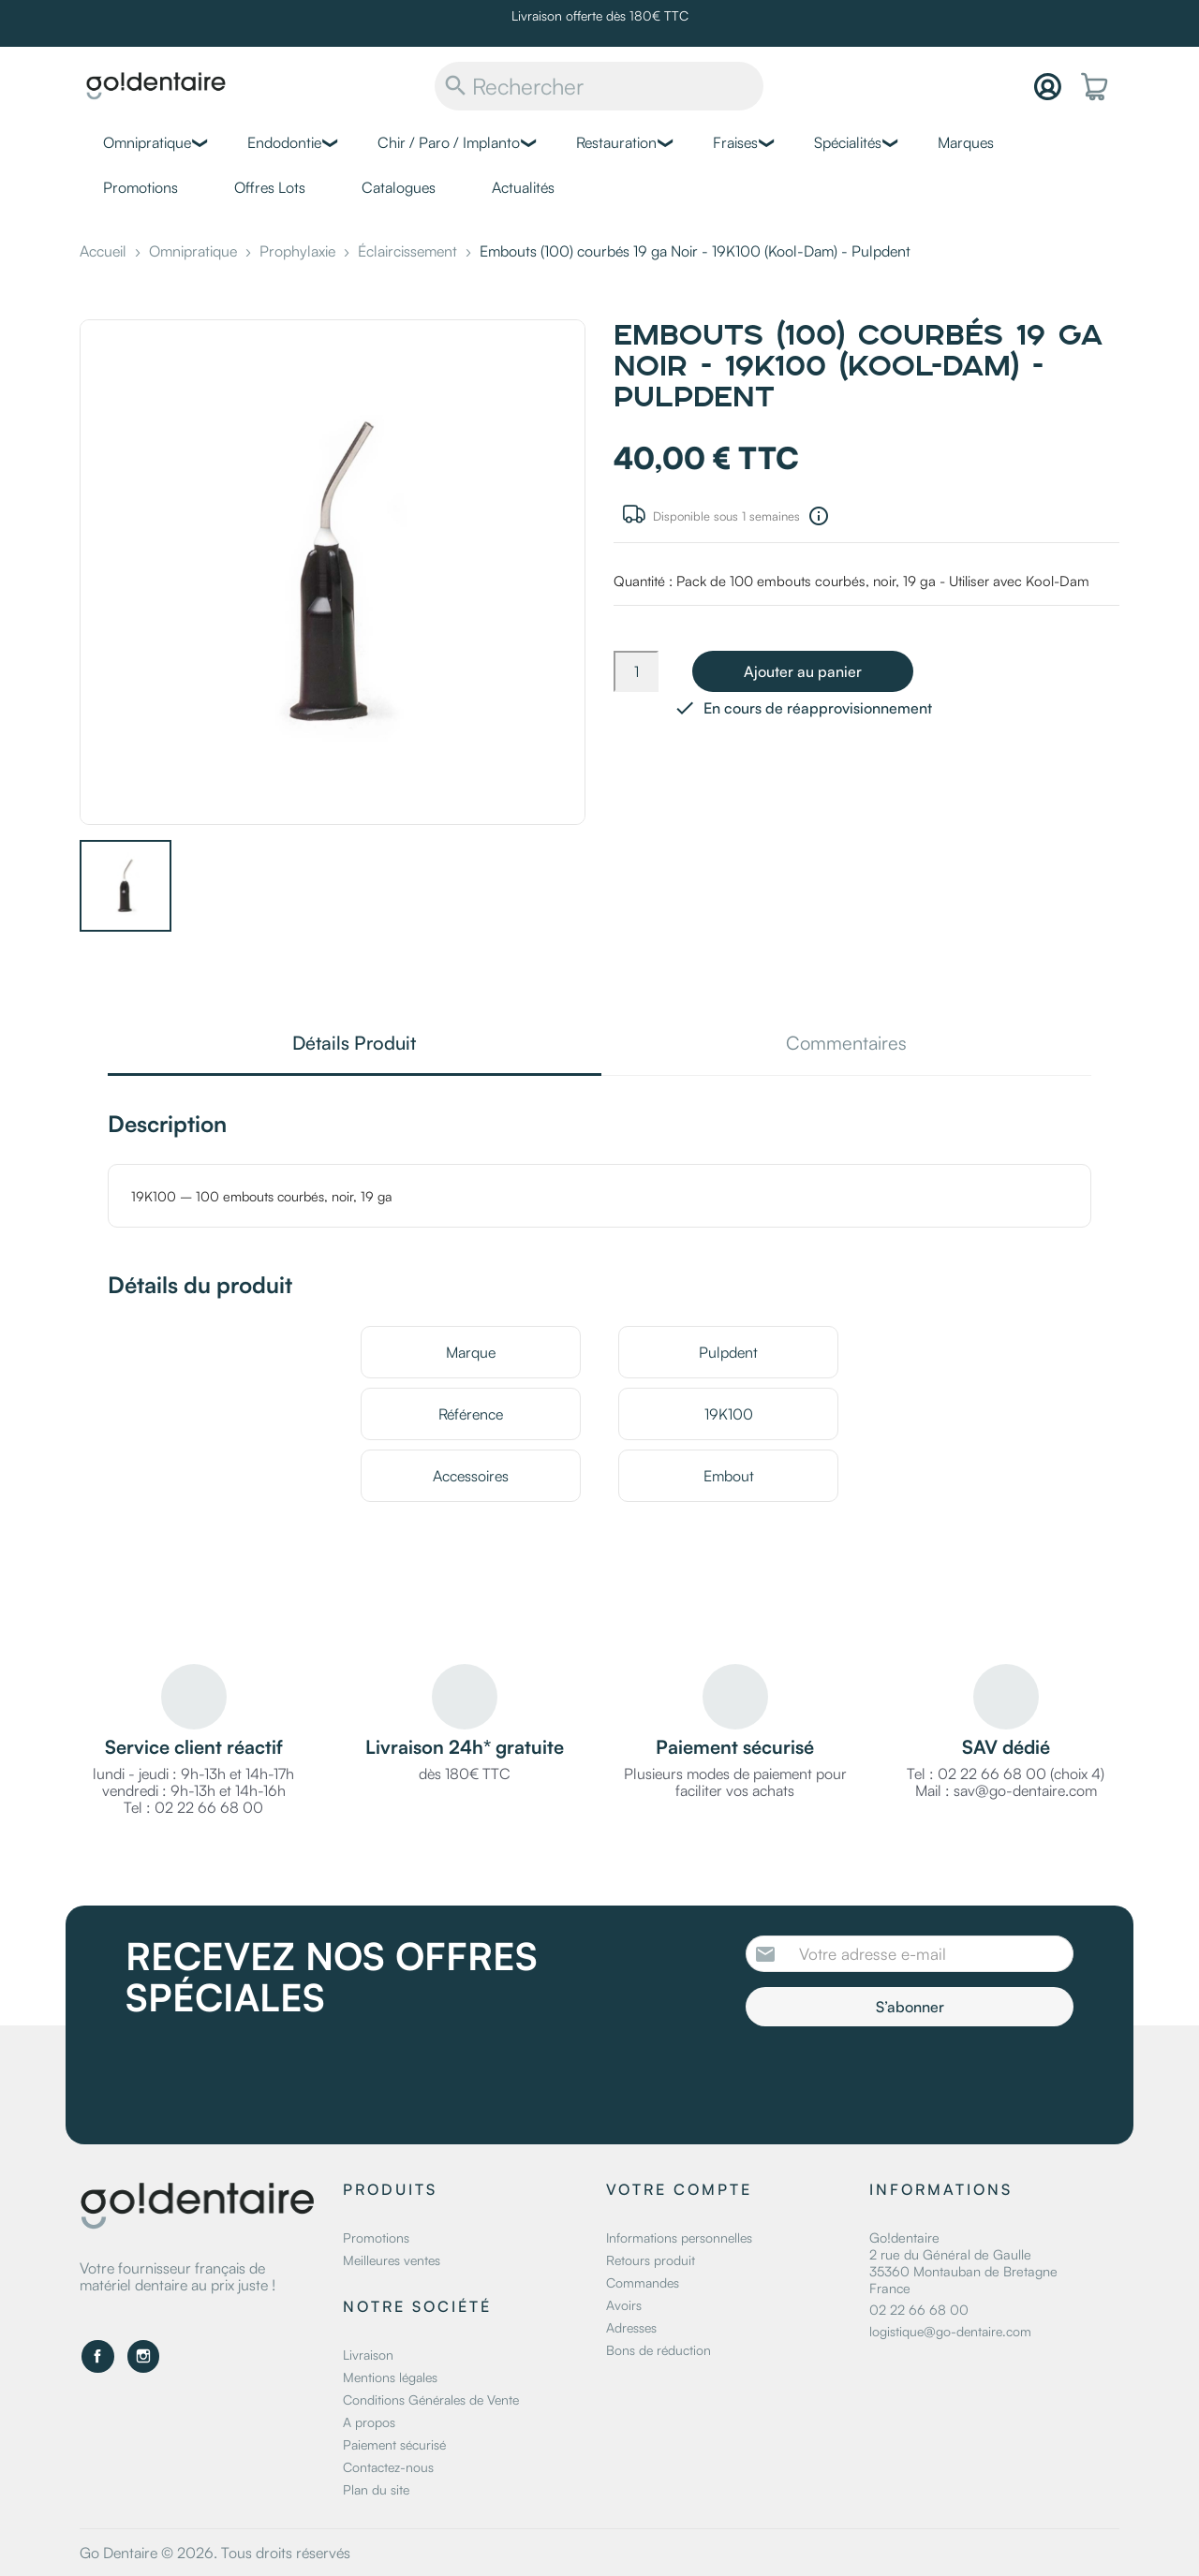 Image resolution: width=1199 pixels, height=2576 pixels. Describe the element at coordinates (388, 2467) in the screenshot. I see `Contactez-nous` at that location.